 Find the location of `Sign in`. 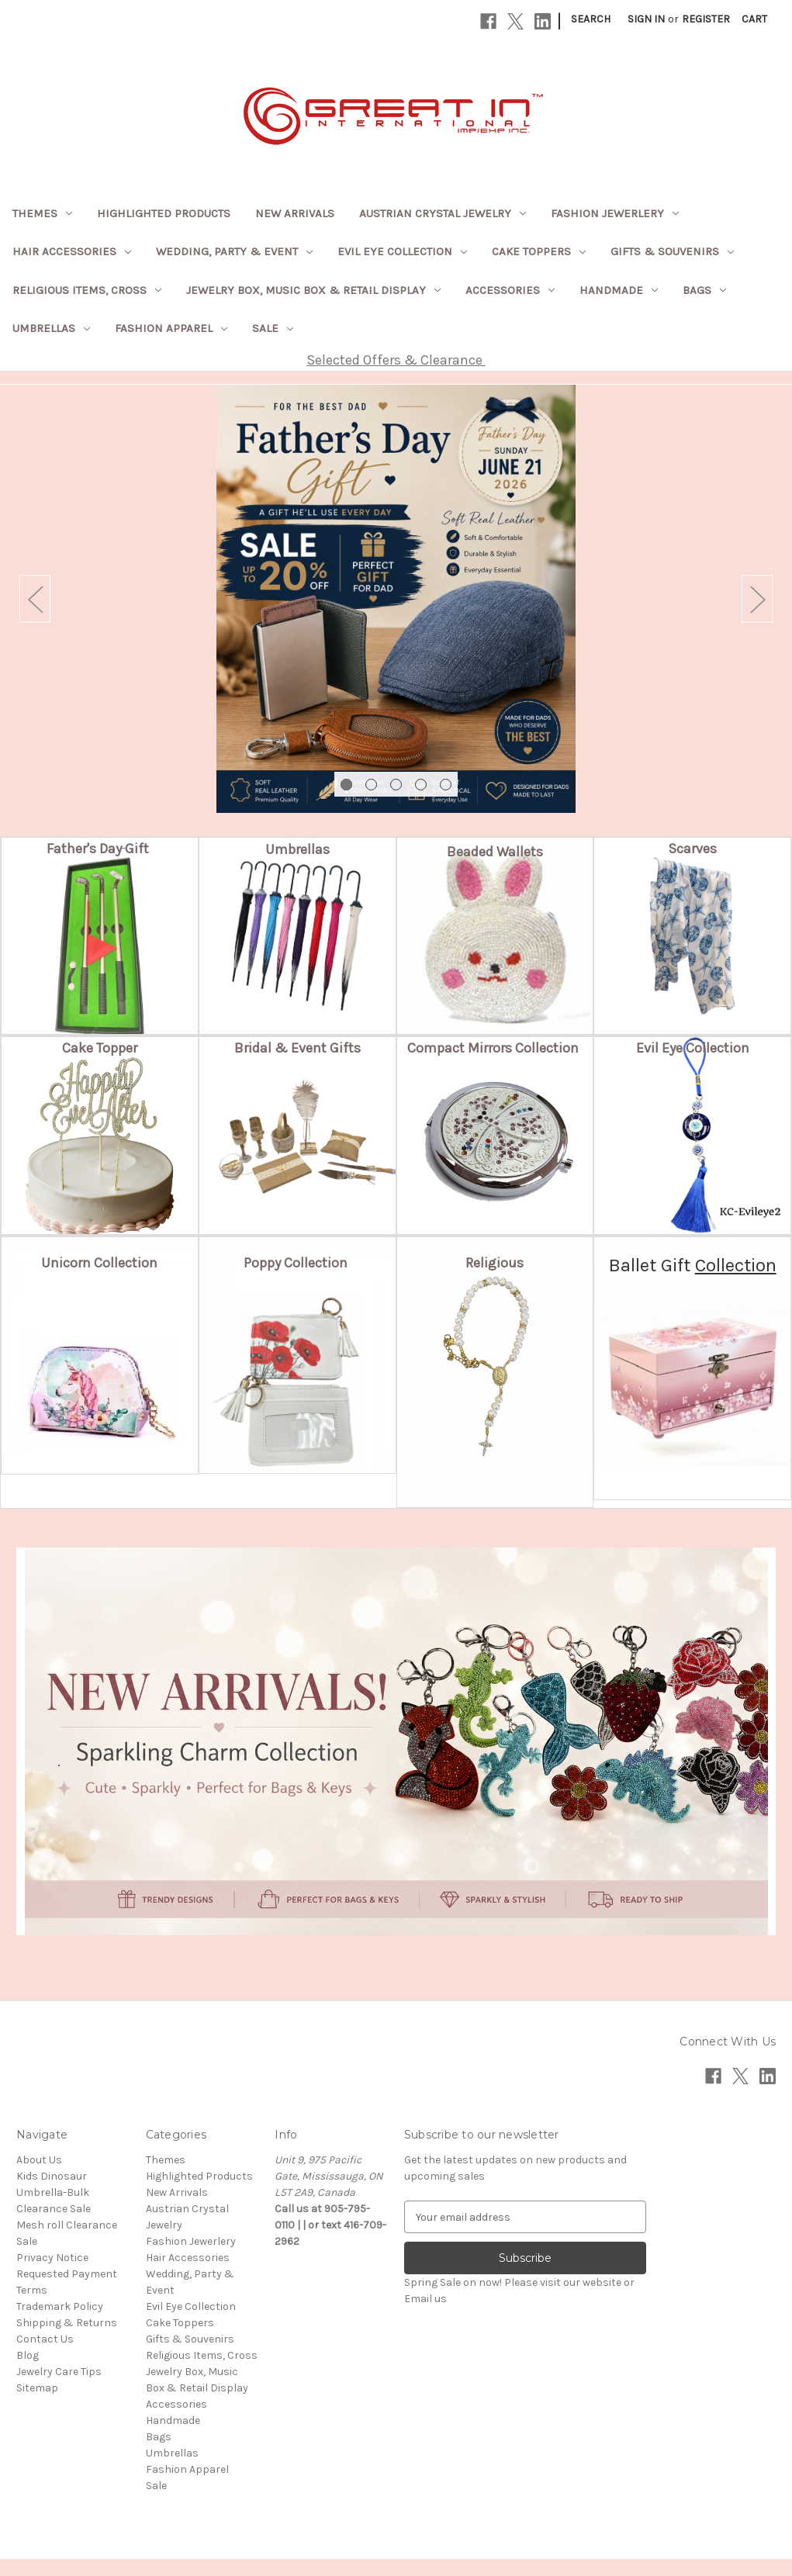

Sign in is located at coordinates (646, 19).